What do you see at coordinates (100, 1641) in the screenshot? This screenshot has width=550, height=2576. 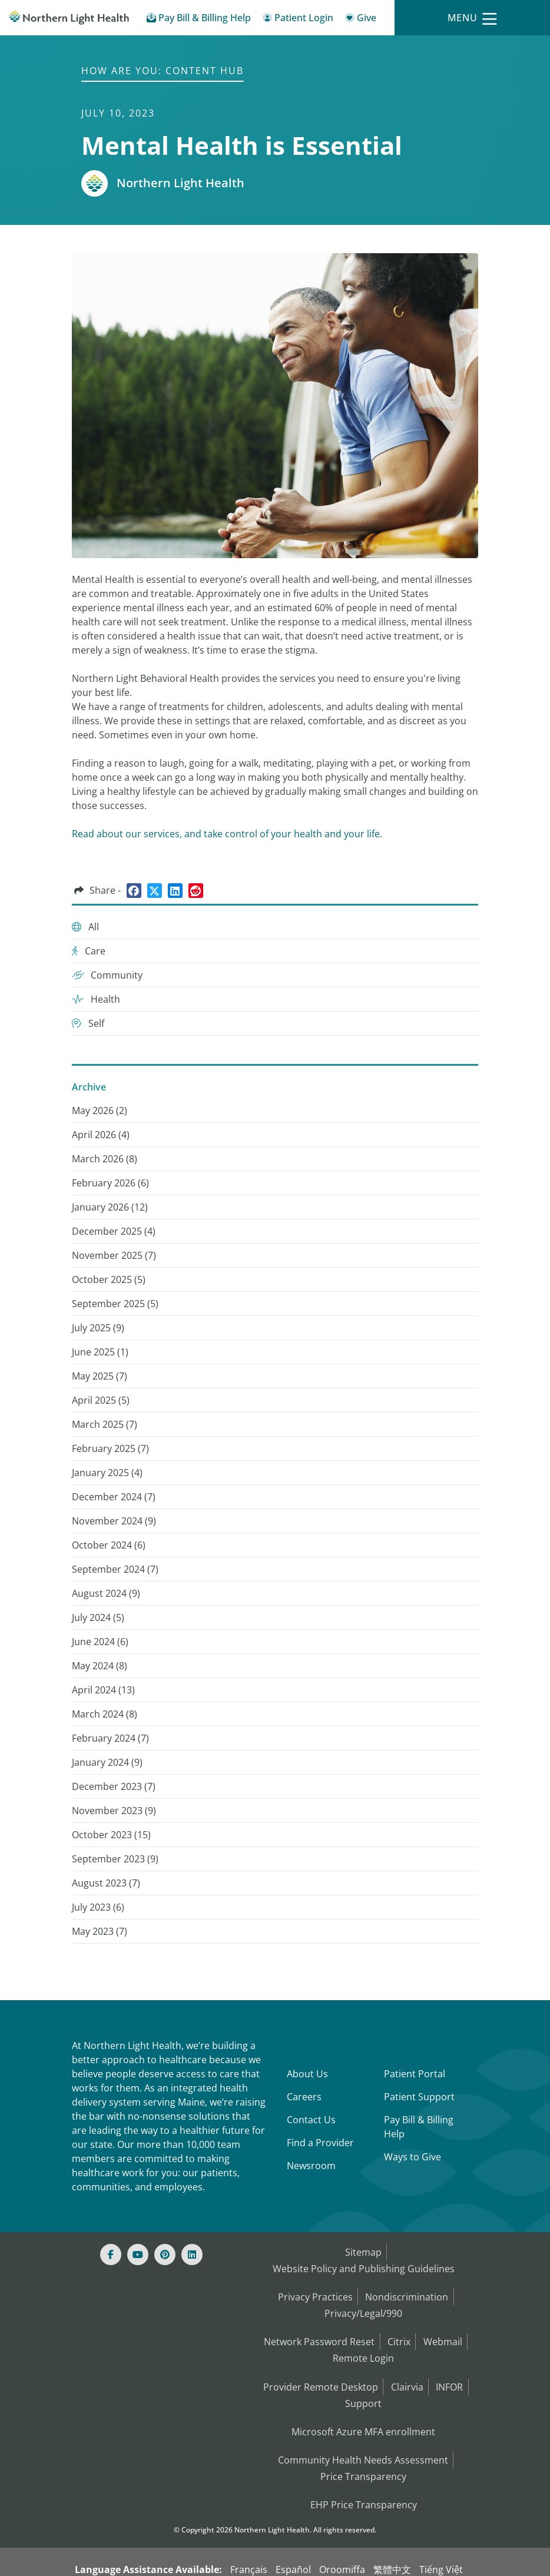 I see `June 2024 () [June 2024 (6)]` at bounding box center [100, 1641].